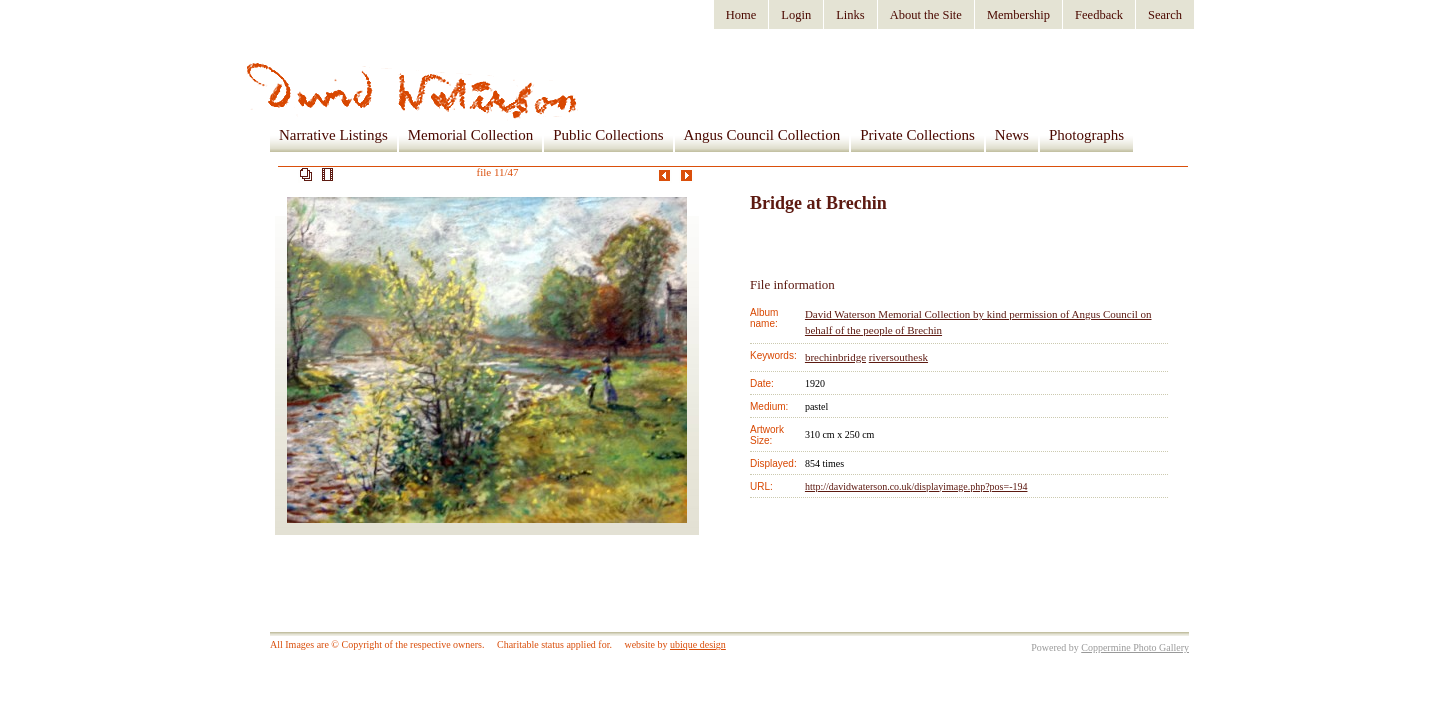 Image resolution: width=1440 pixels, height=720 pixels. I want to click on Login, so click(796, 15).